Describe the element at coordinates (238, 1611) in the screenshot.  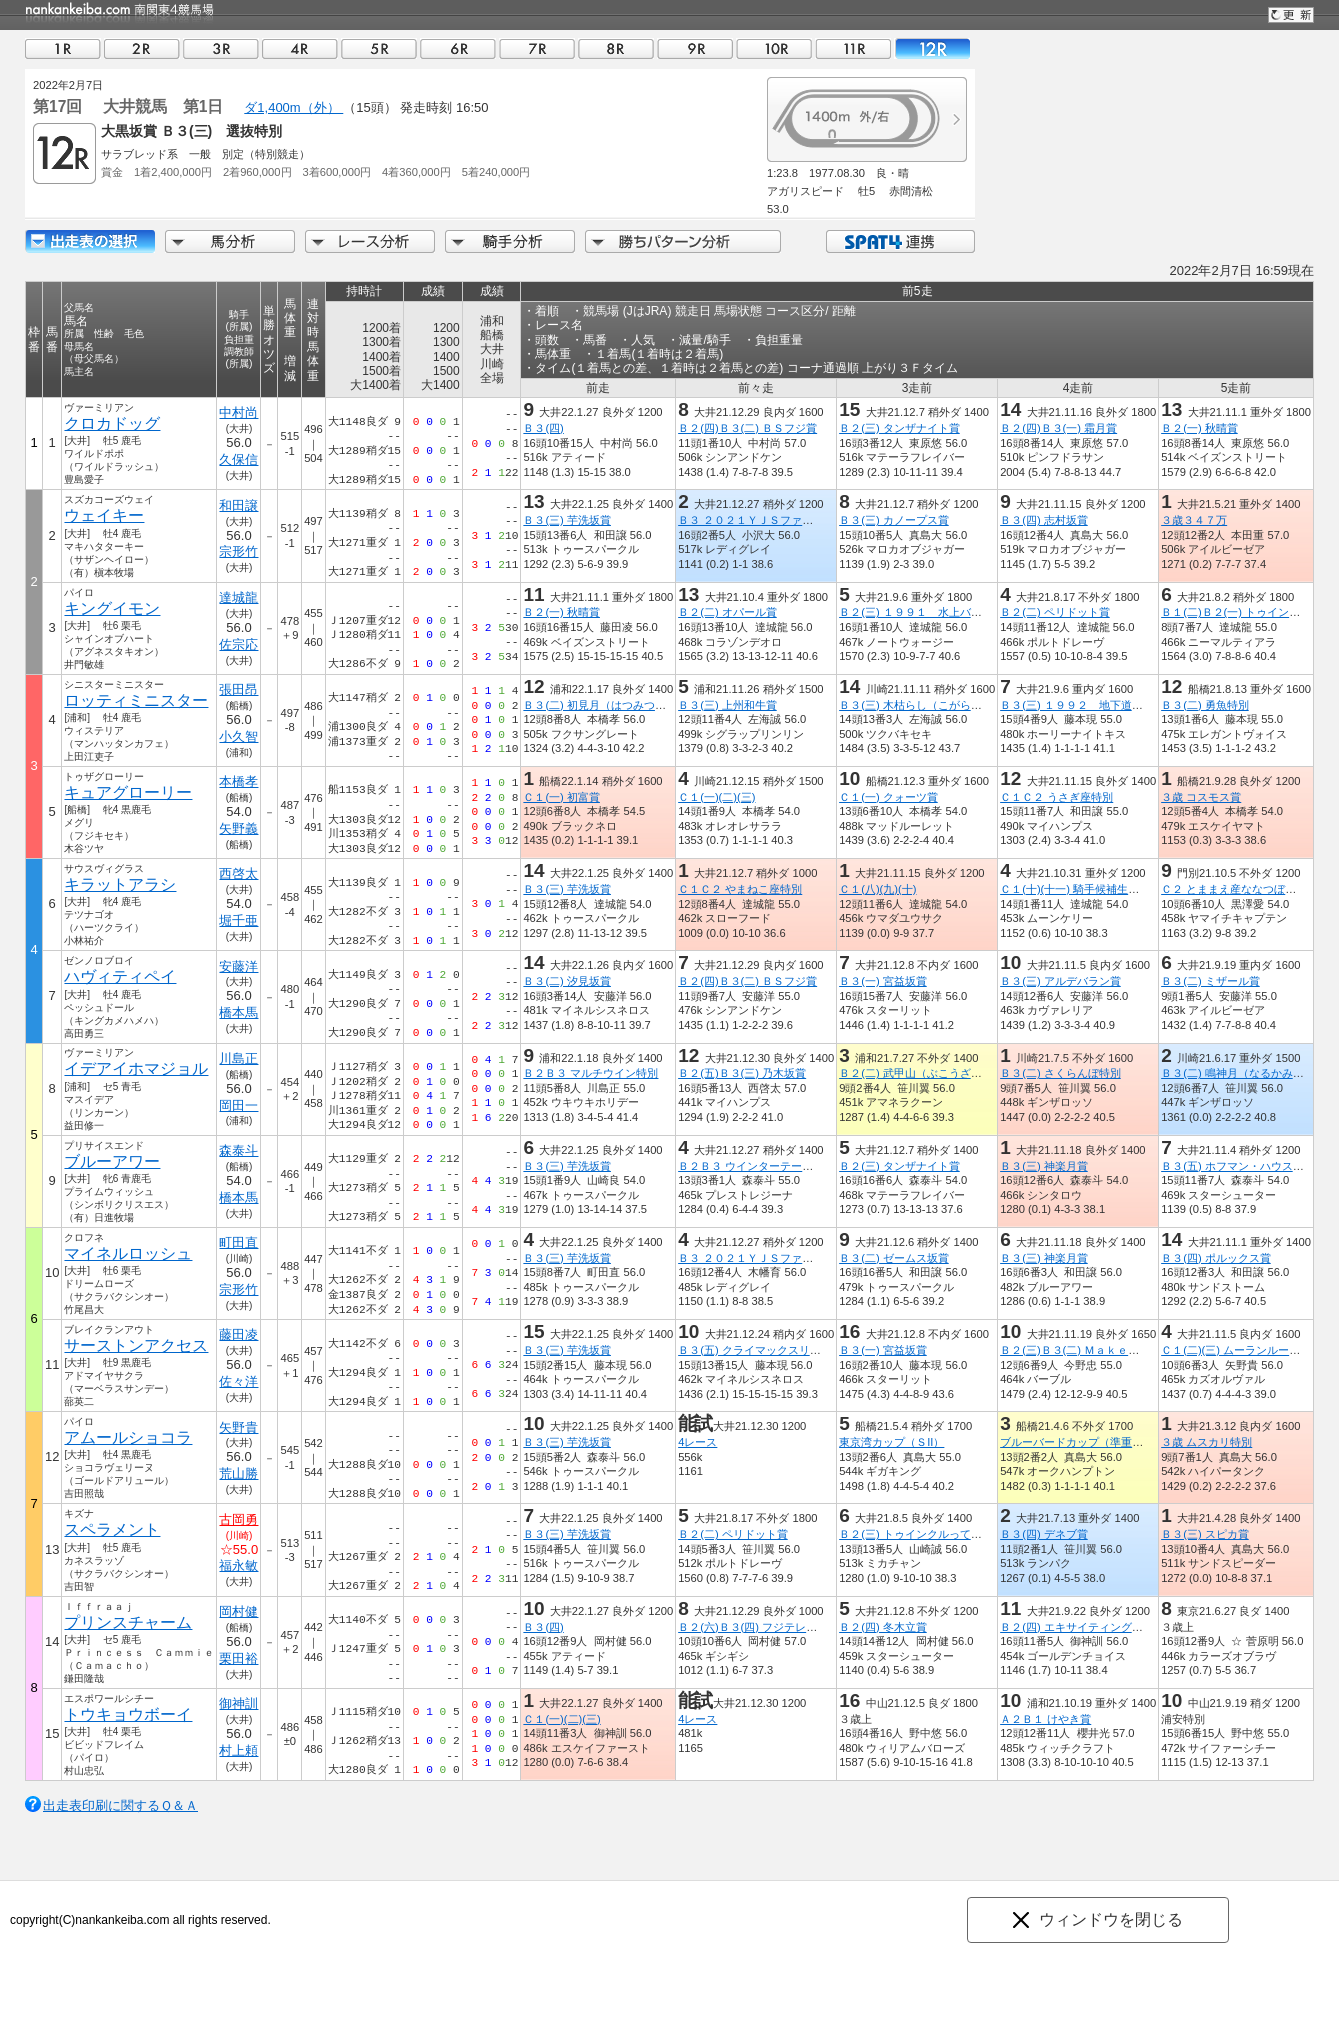
I see `岡村健` at that location.